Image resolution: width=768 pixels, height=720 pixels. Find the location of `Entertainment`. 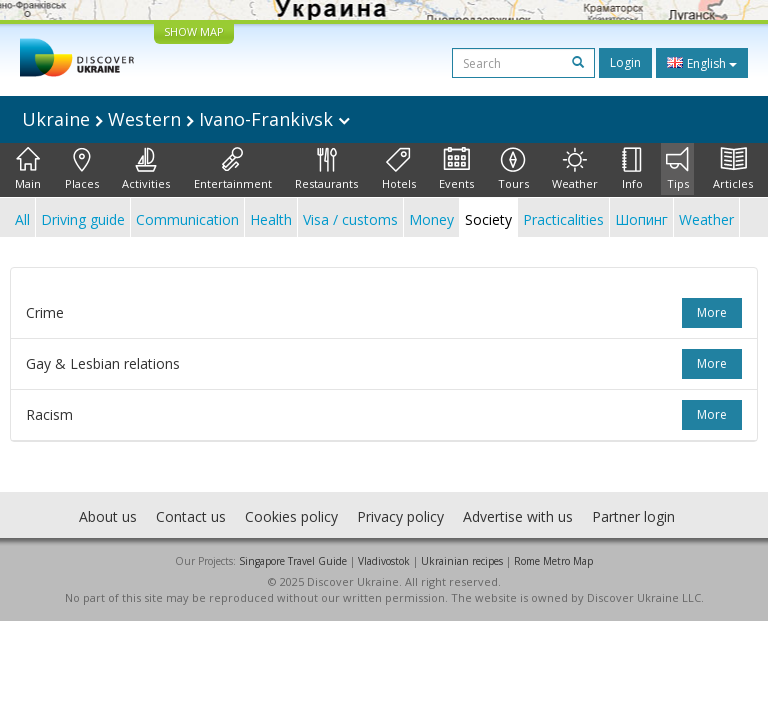

Entertainment is located at coordinates (233, 169).